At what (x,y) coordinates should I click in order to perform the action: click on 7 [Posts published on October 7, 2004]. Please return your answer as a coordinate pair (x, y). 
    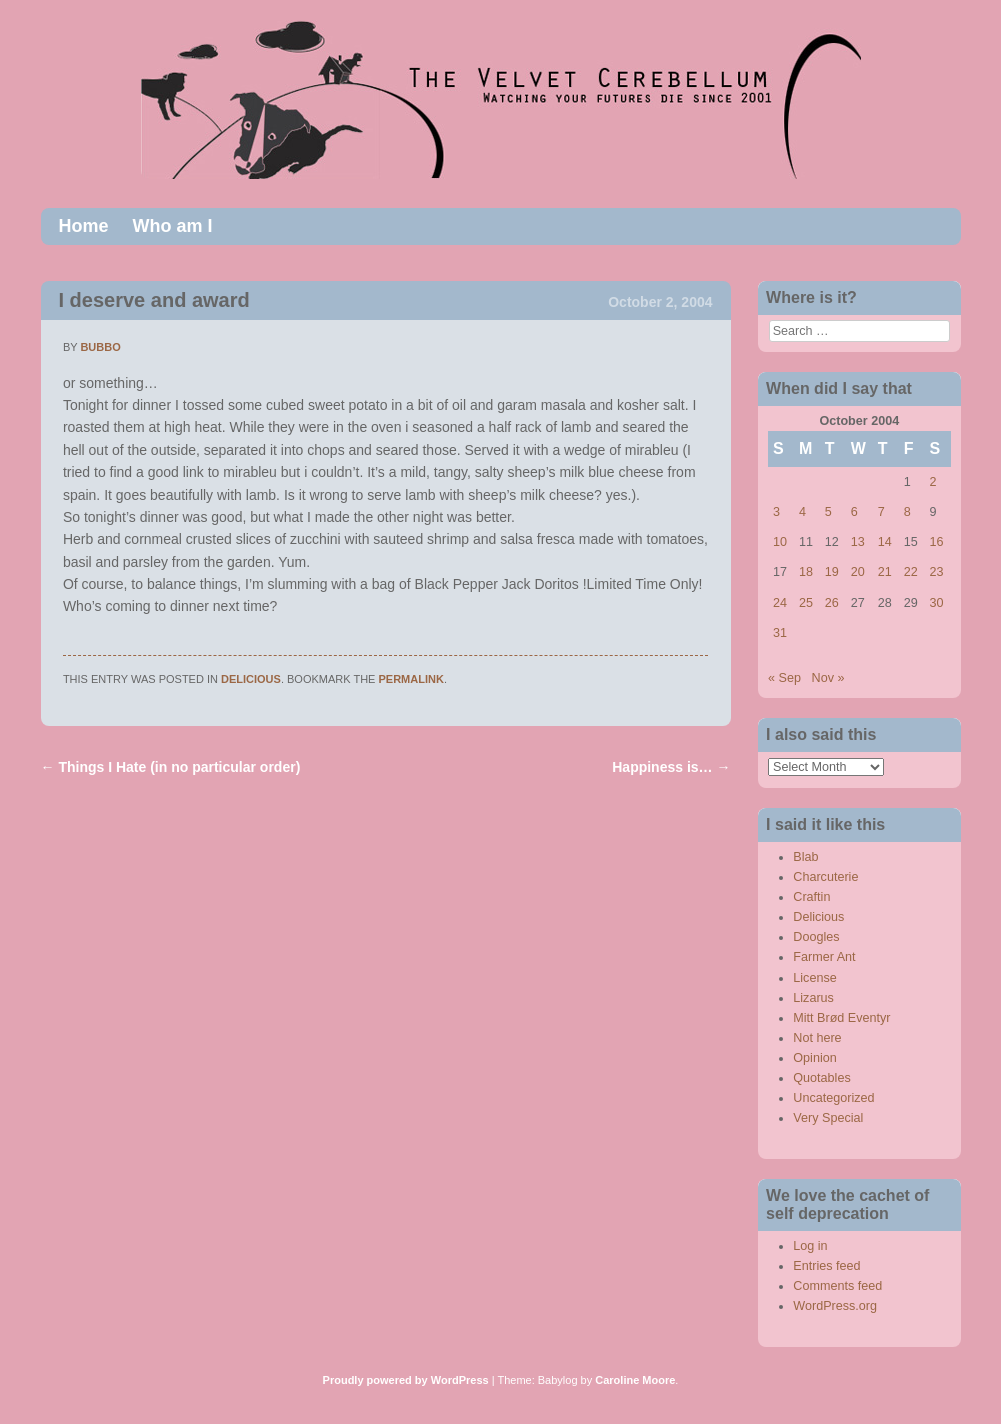
    Looking at the image, I should click on (881, 512).